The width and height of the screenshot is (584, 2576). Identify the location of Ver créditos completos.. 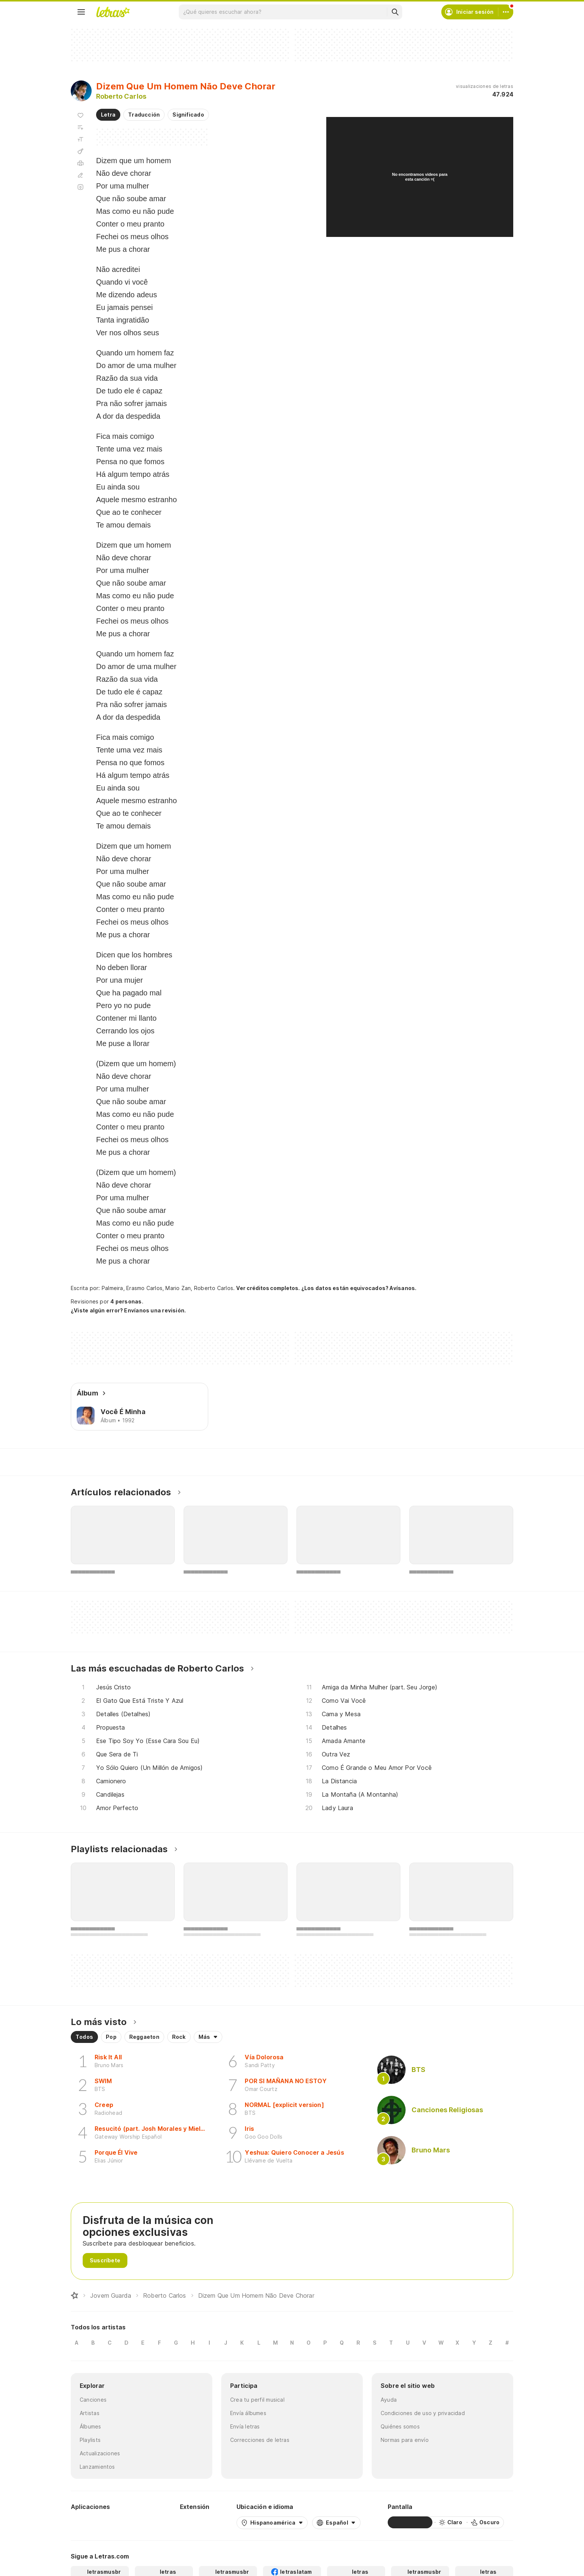
(267, 1288).